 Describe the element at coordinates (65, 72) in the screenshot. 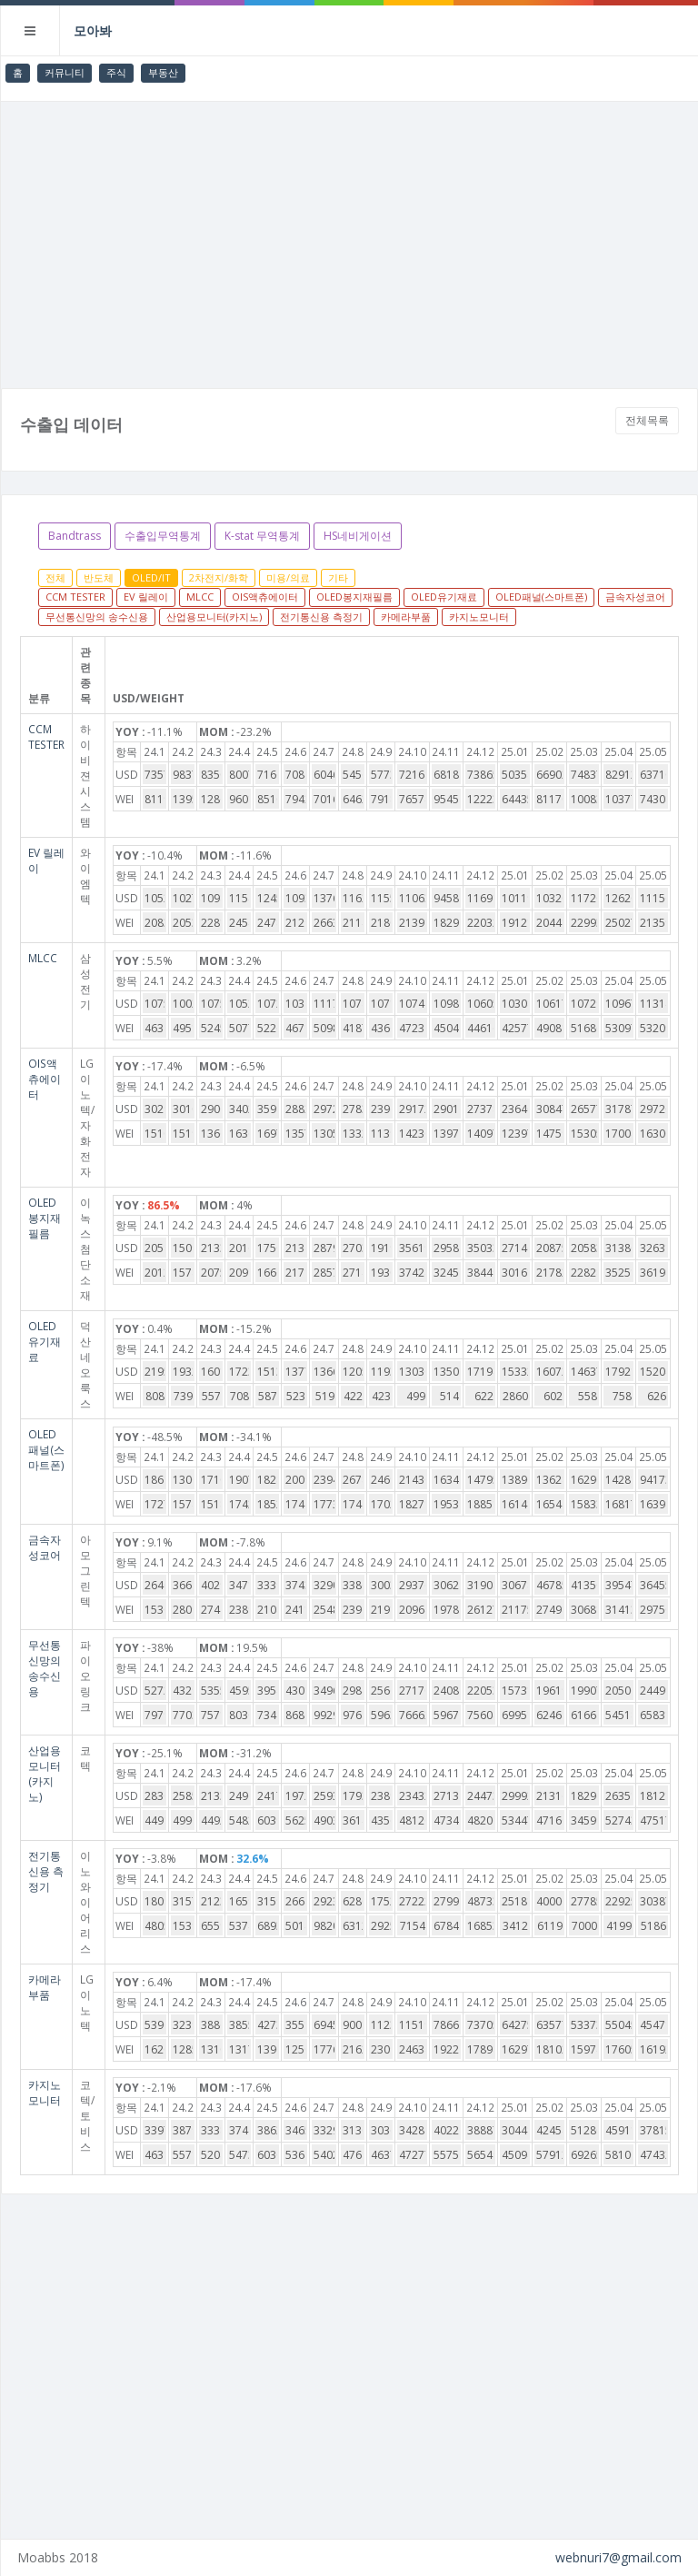

I see `커뮤니티` at that location.